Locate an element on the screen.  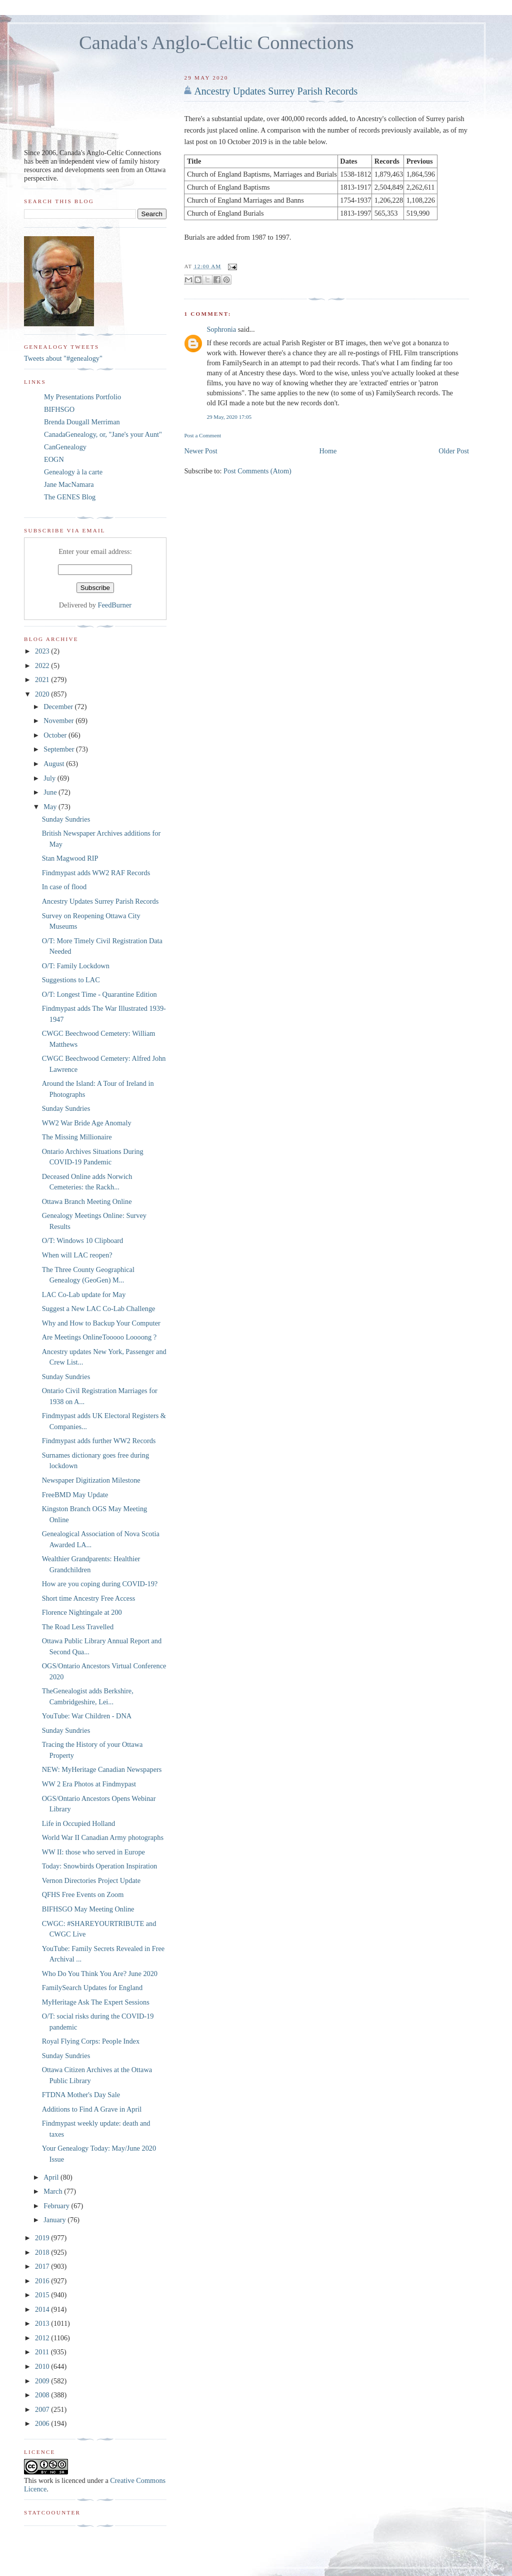
FamilySearch Updates for England is located at coordinates (92, 1988).